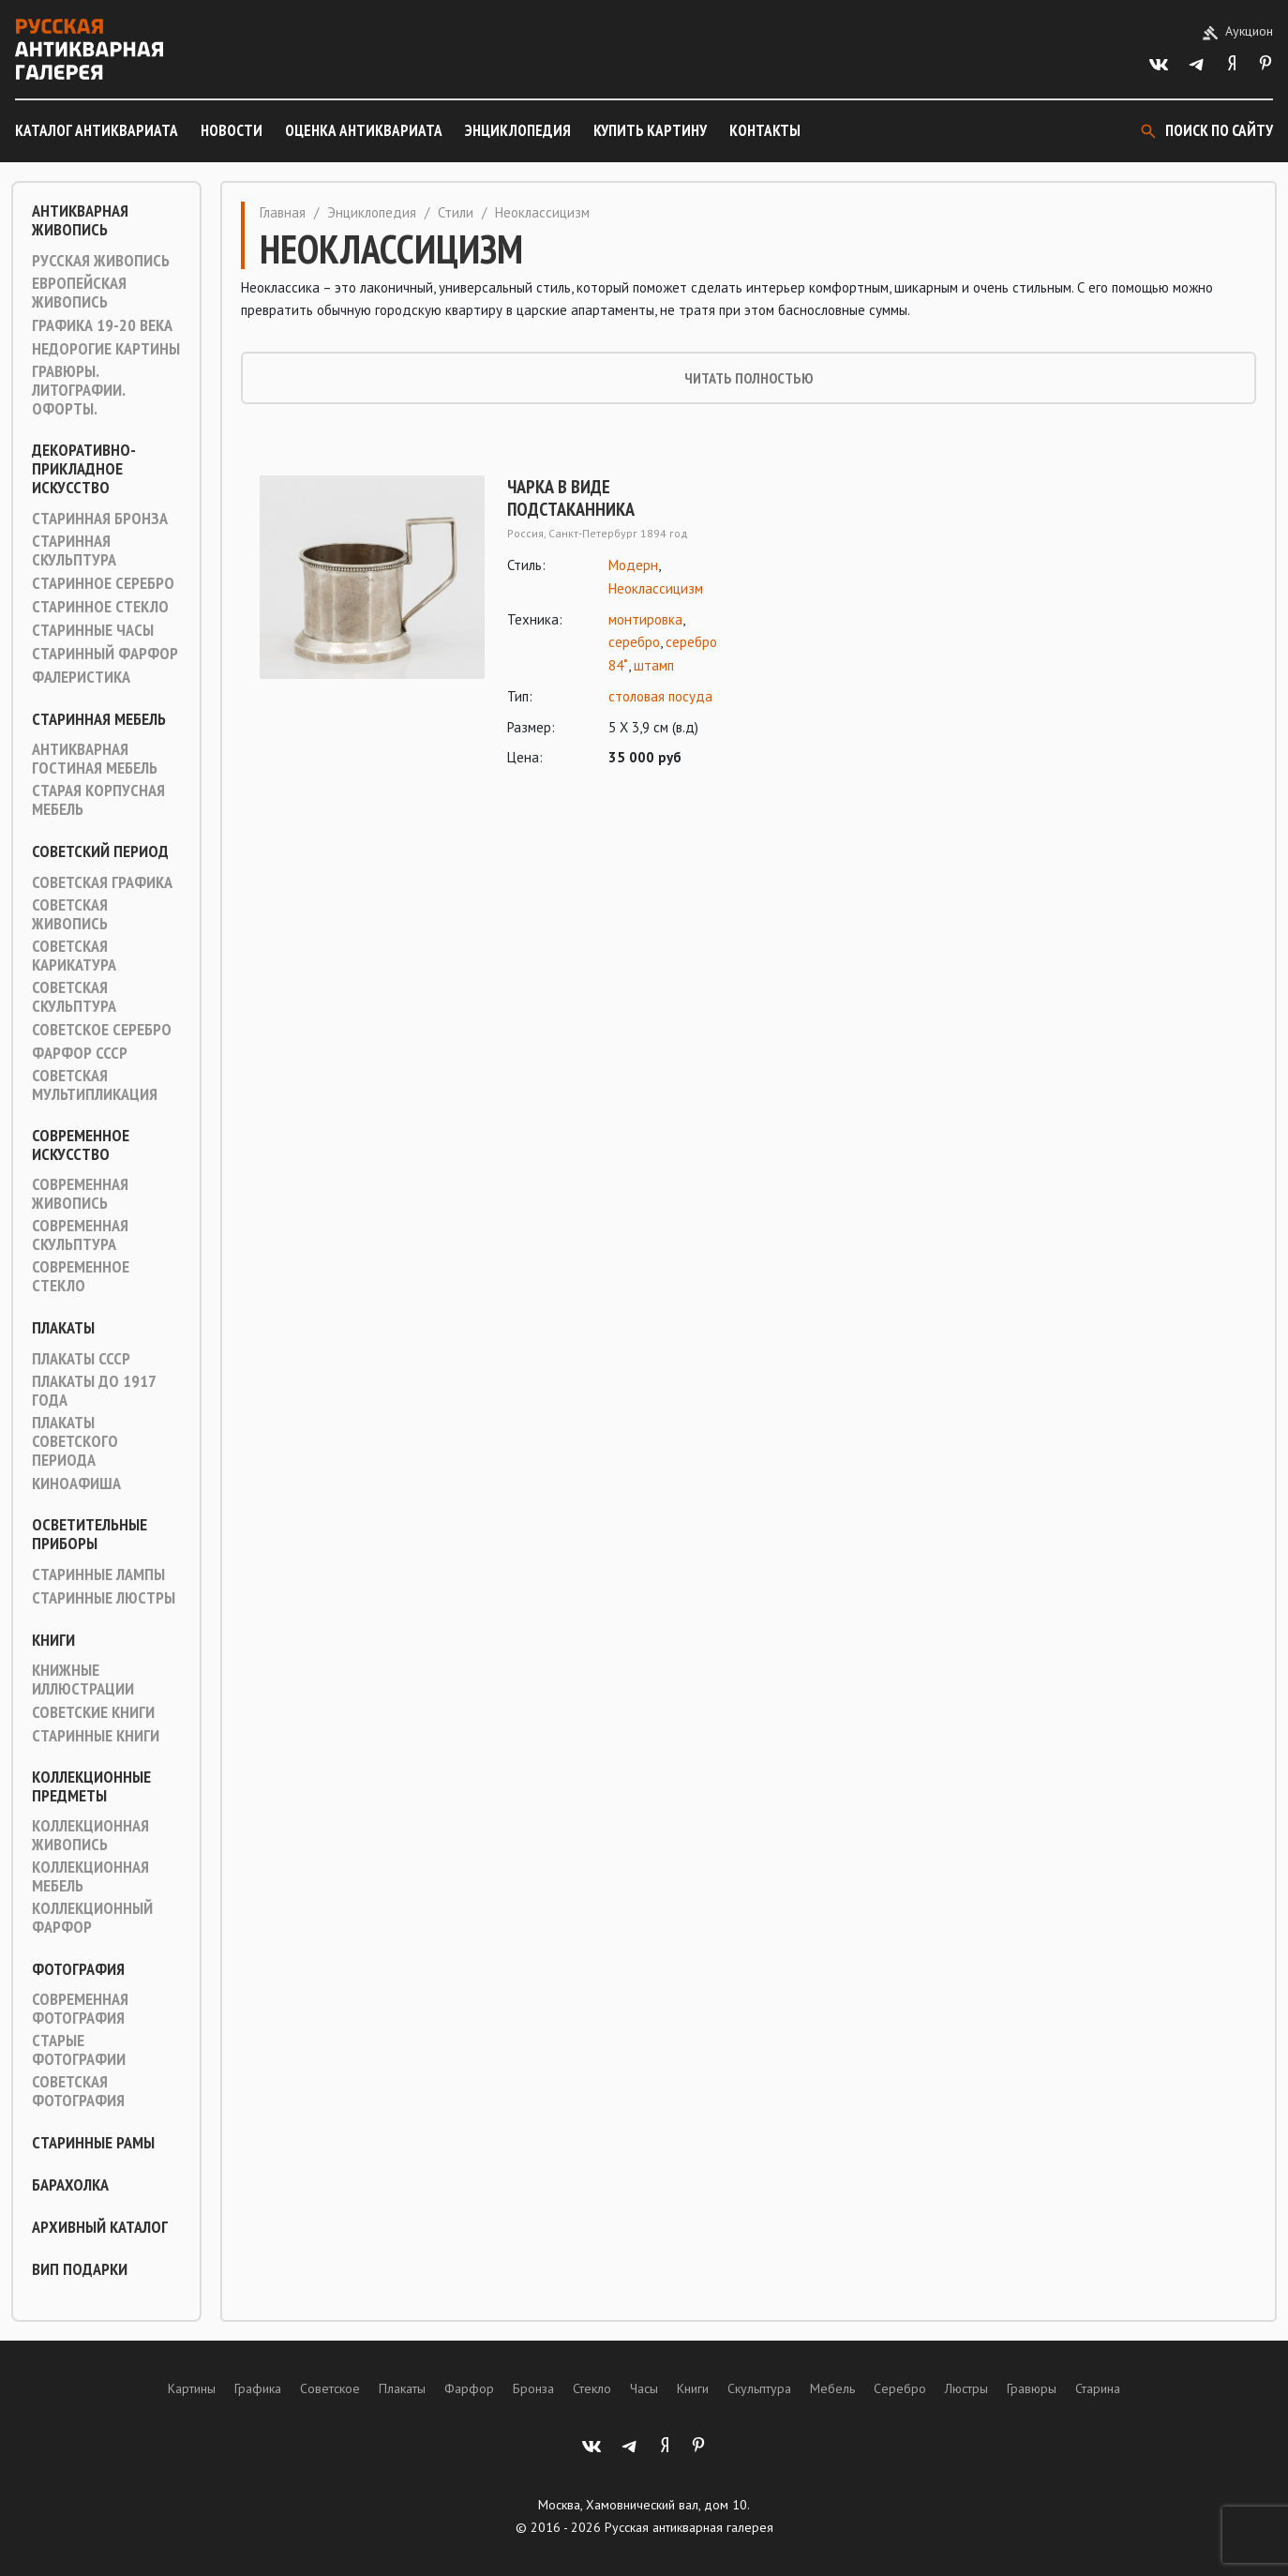  Describe the element at coordinates (100, 518) in the screenshot. I see `Старинная Бронза` at that location.